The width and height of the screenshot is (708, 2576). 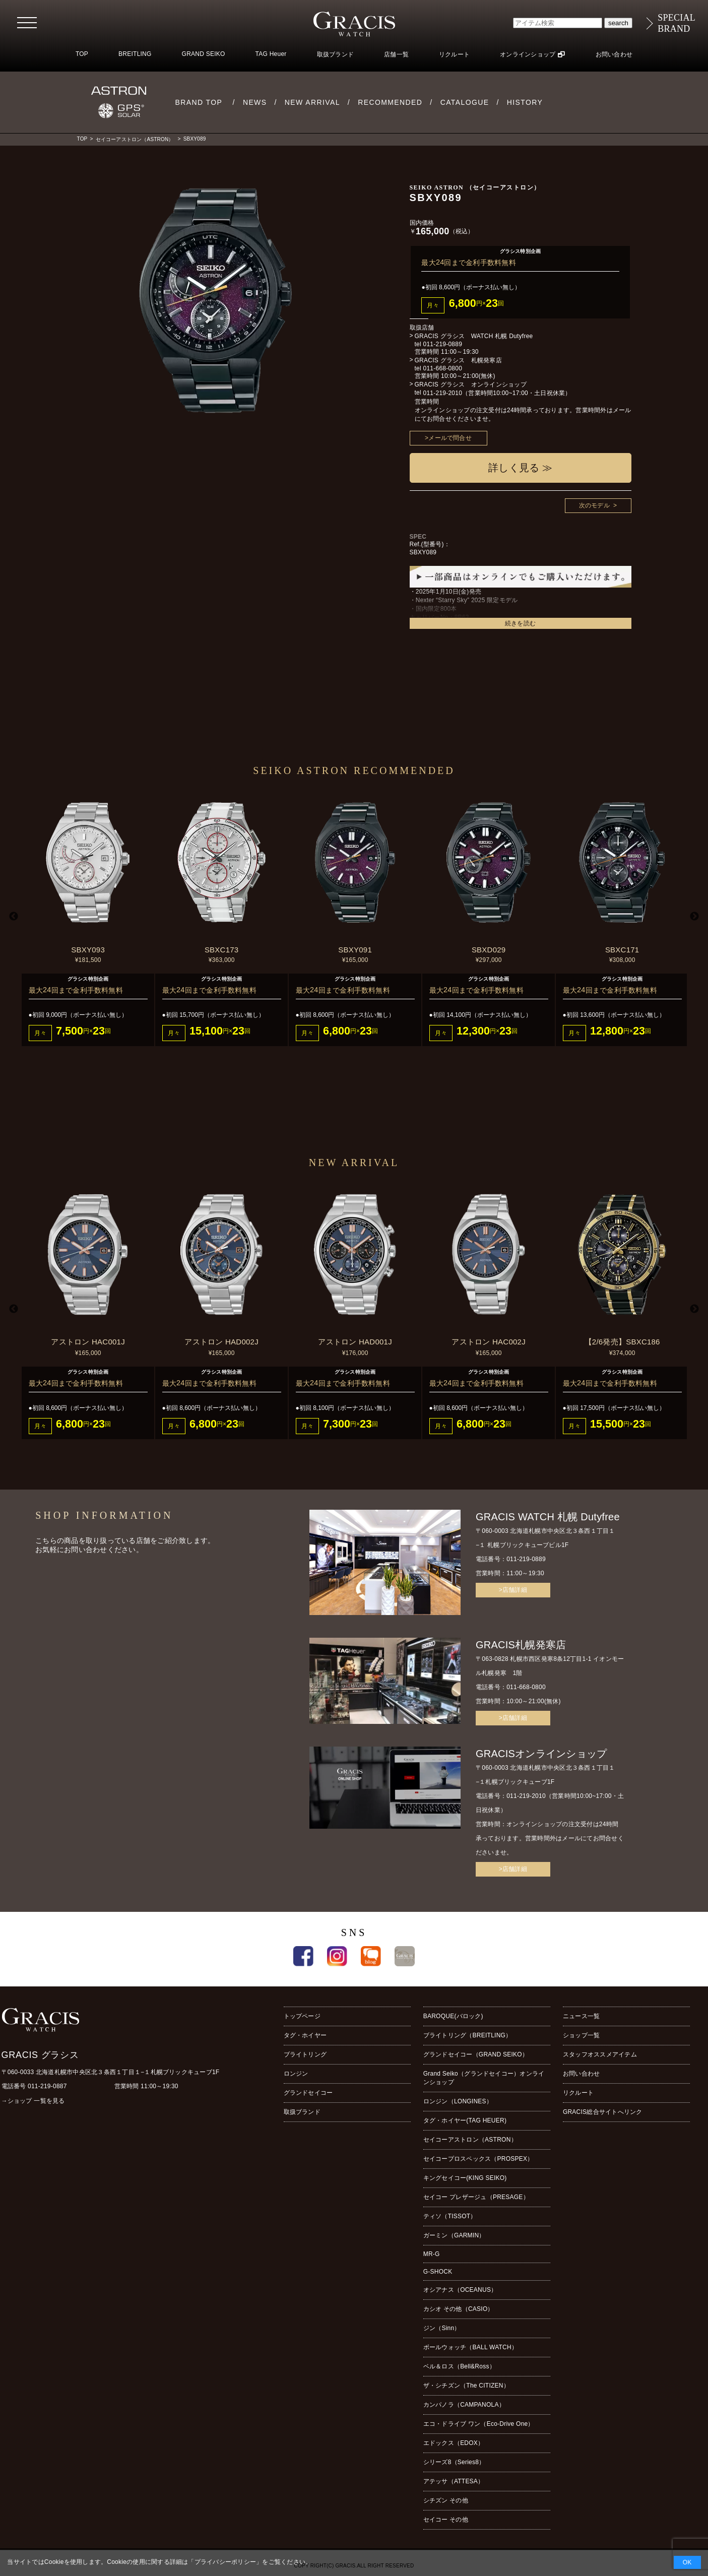 What do you see at coordinates (33, 2100) in the screenshot?
I see `→ショップ 一覧を見る` at bounding box center [33, 2100].